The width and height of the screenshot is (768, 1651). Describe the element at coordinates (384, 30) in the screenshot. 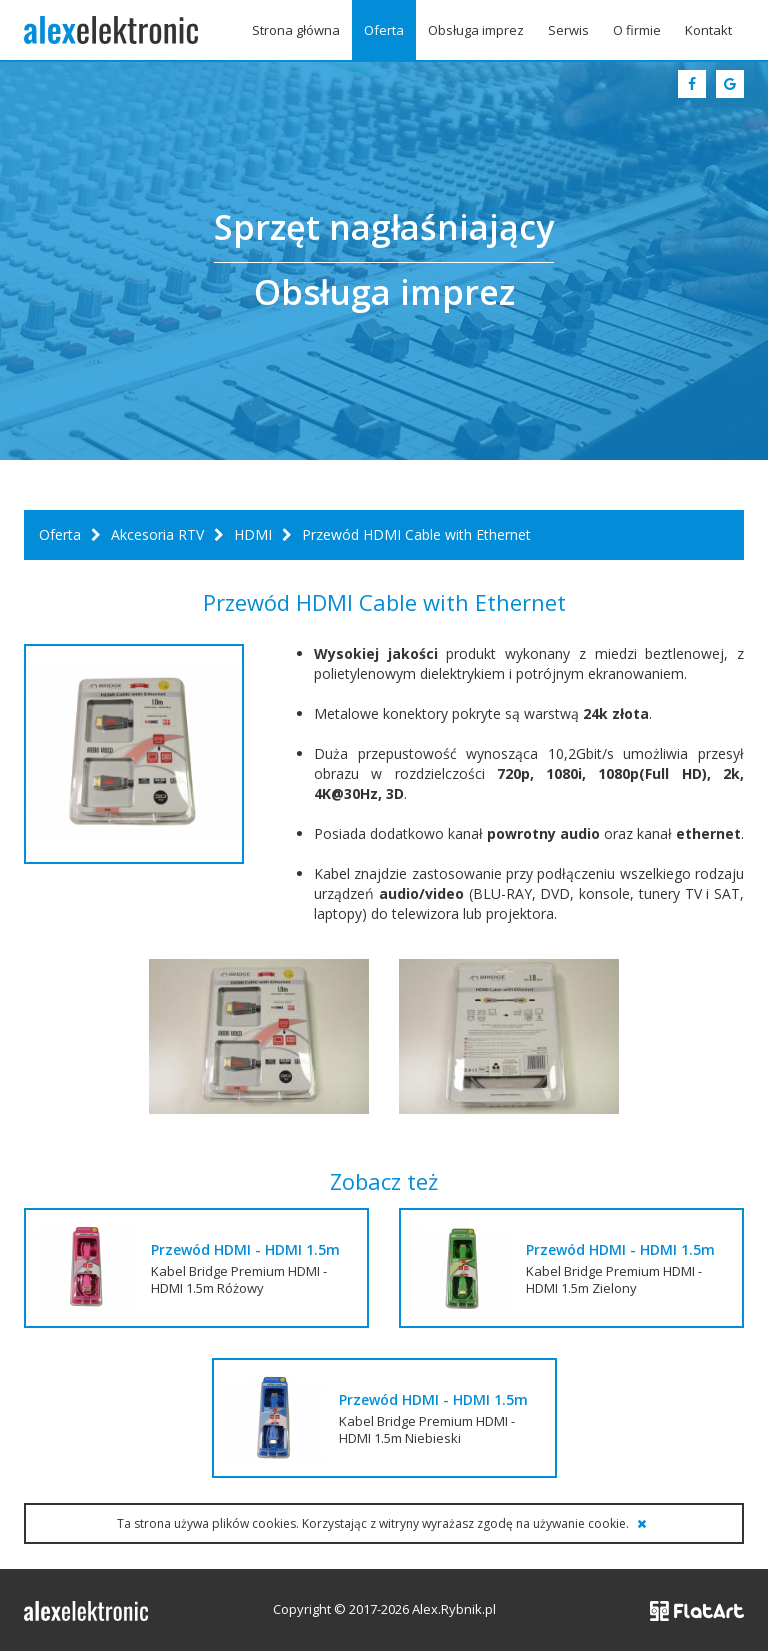

I see `Oferta` at that location.